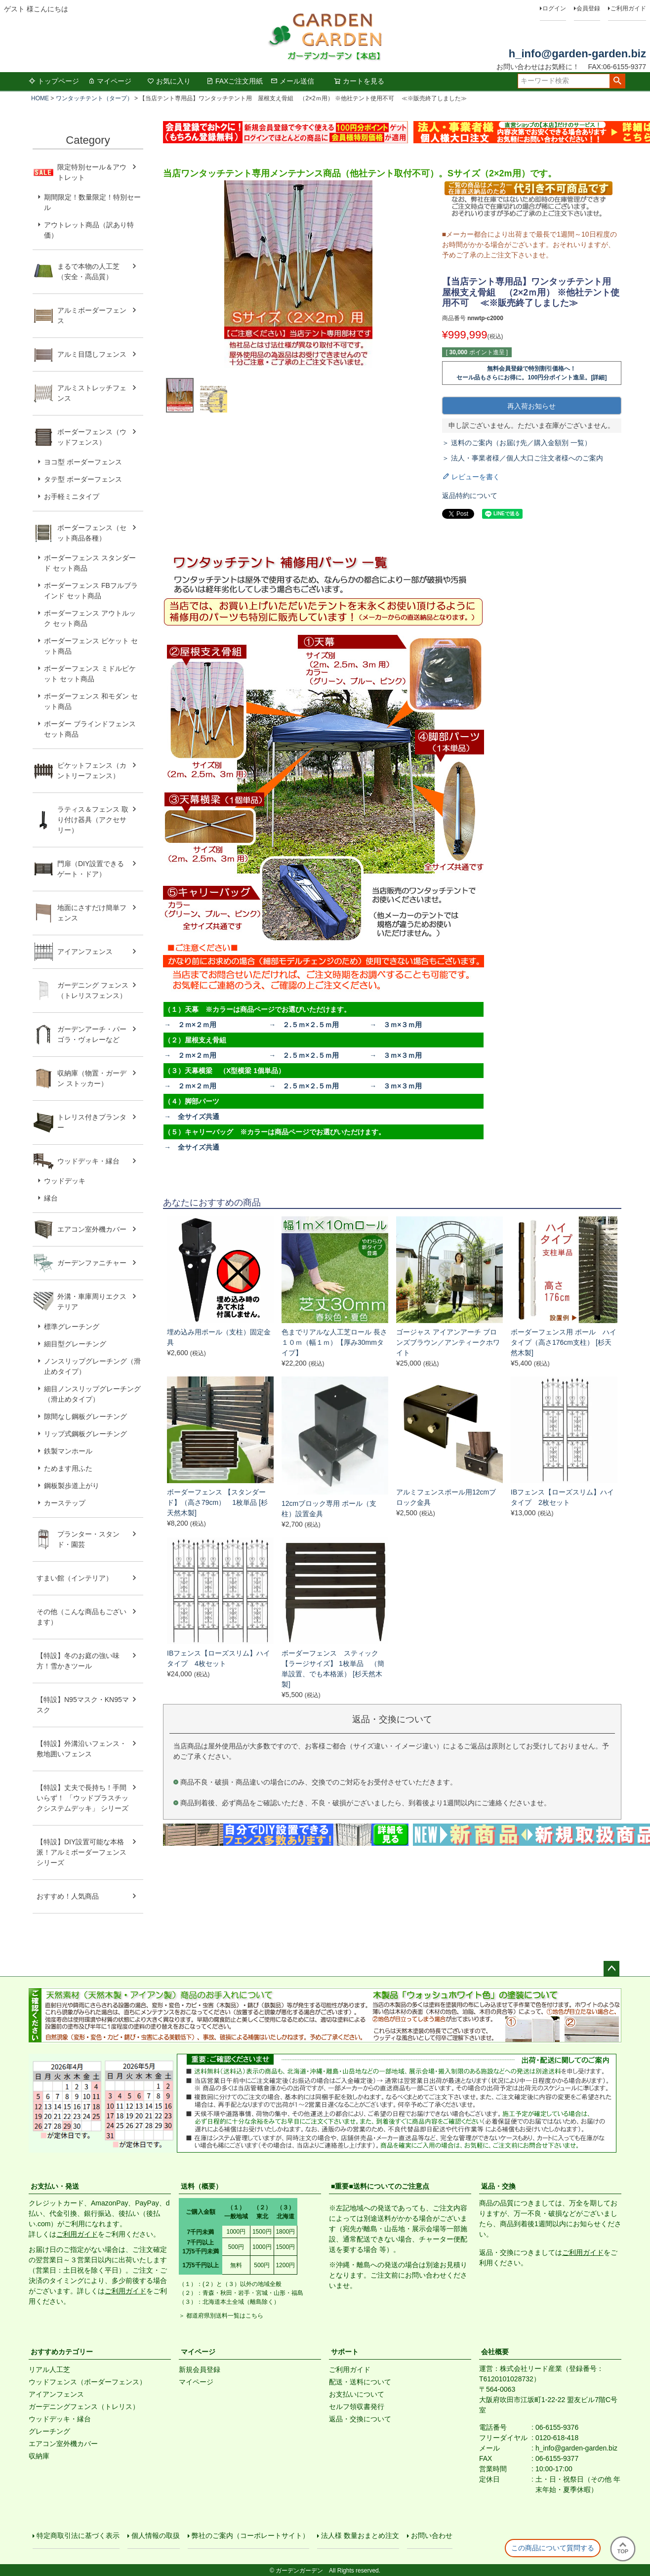 This screenshot has width=650, height=2576. Describe the element at coordinates (91, 913) in the screenshot. I see `地面にさすだけ簡単フェンス` at that location.